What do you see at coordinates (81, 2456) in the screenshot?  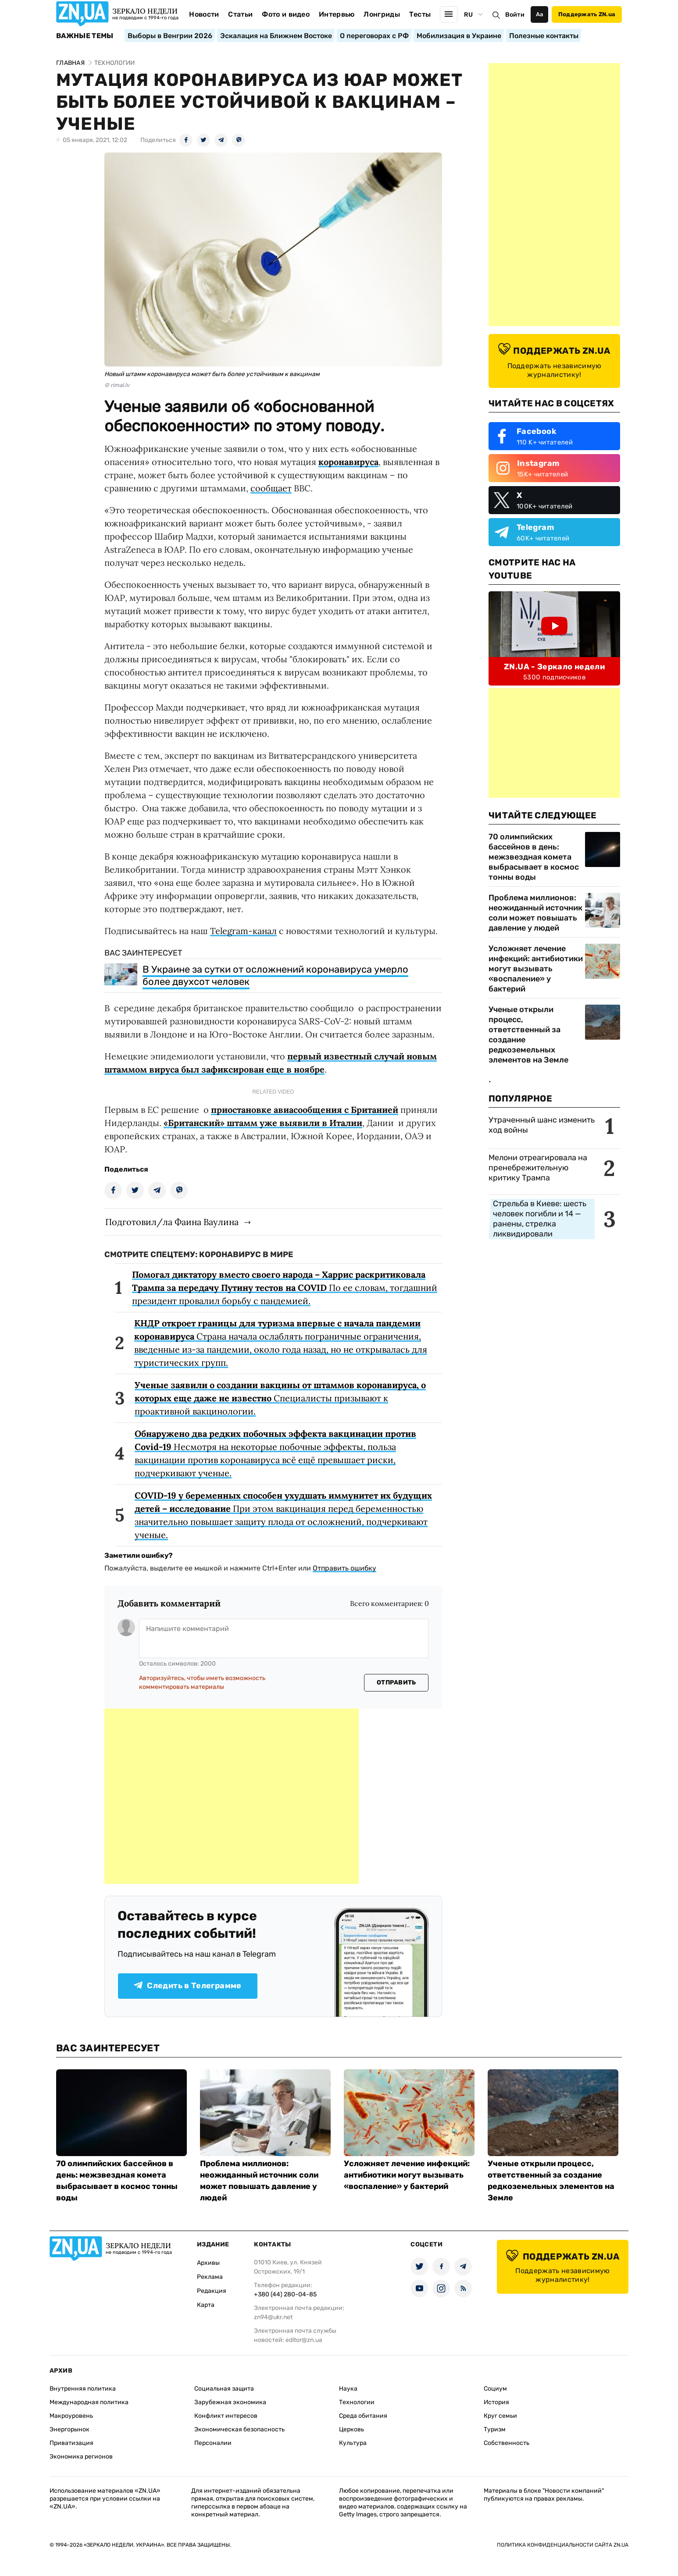 I see `Экономика регионов` at bounding box center [81, 2456].